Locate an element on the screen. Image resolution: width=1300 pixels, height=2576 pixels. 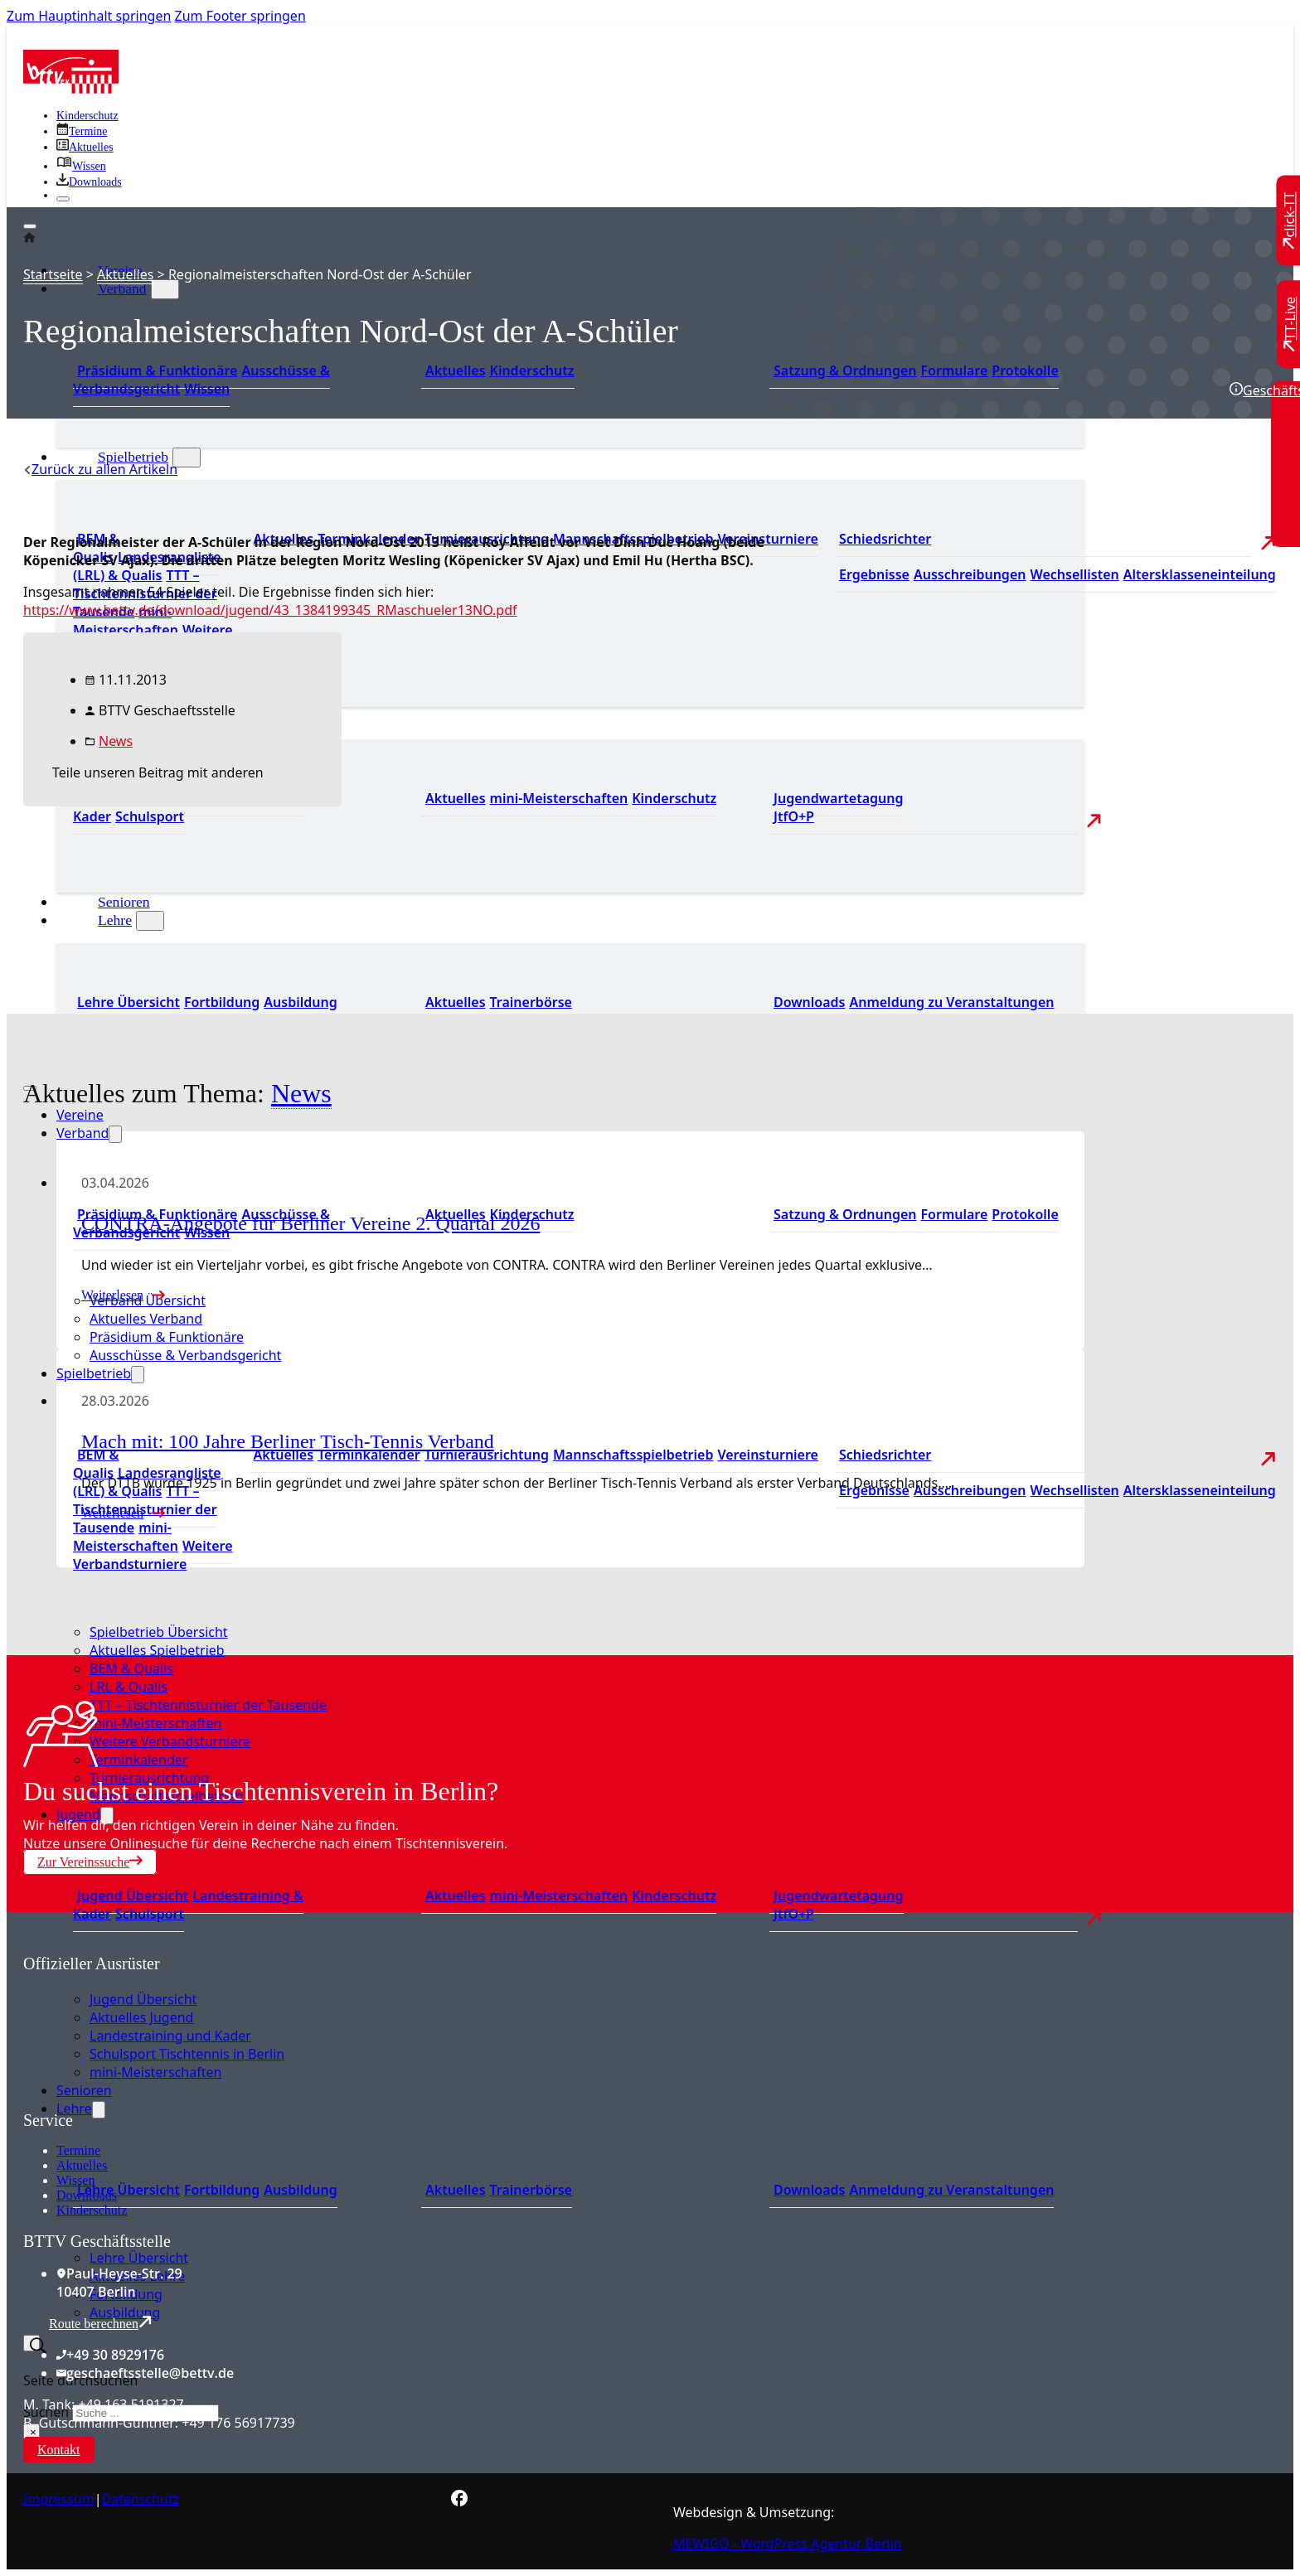
Weitere Verbandsturniere is located at coordinates (170, 1741).